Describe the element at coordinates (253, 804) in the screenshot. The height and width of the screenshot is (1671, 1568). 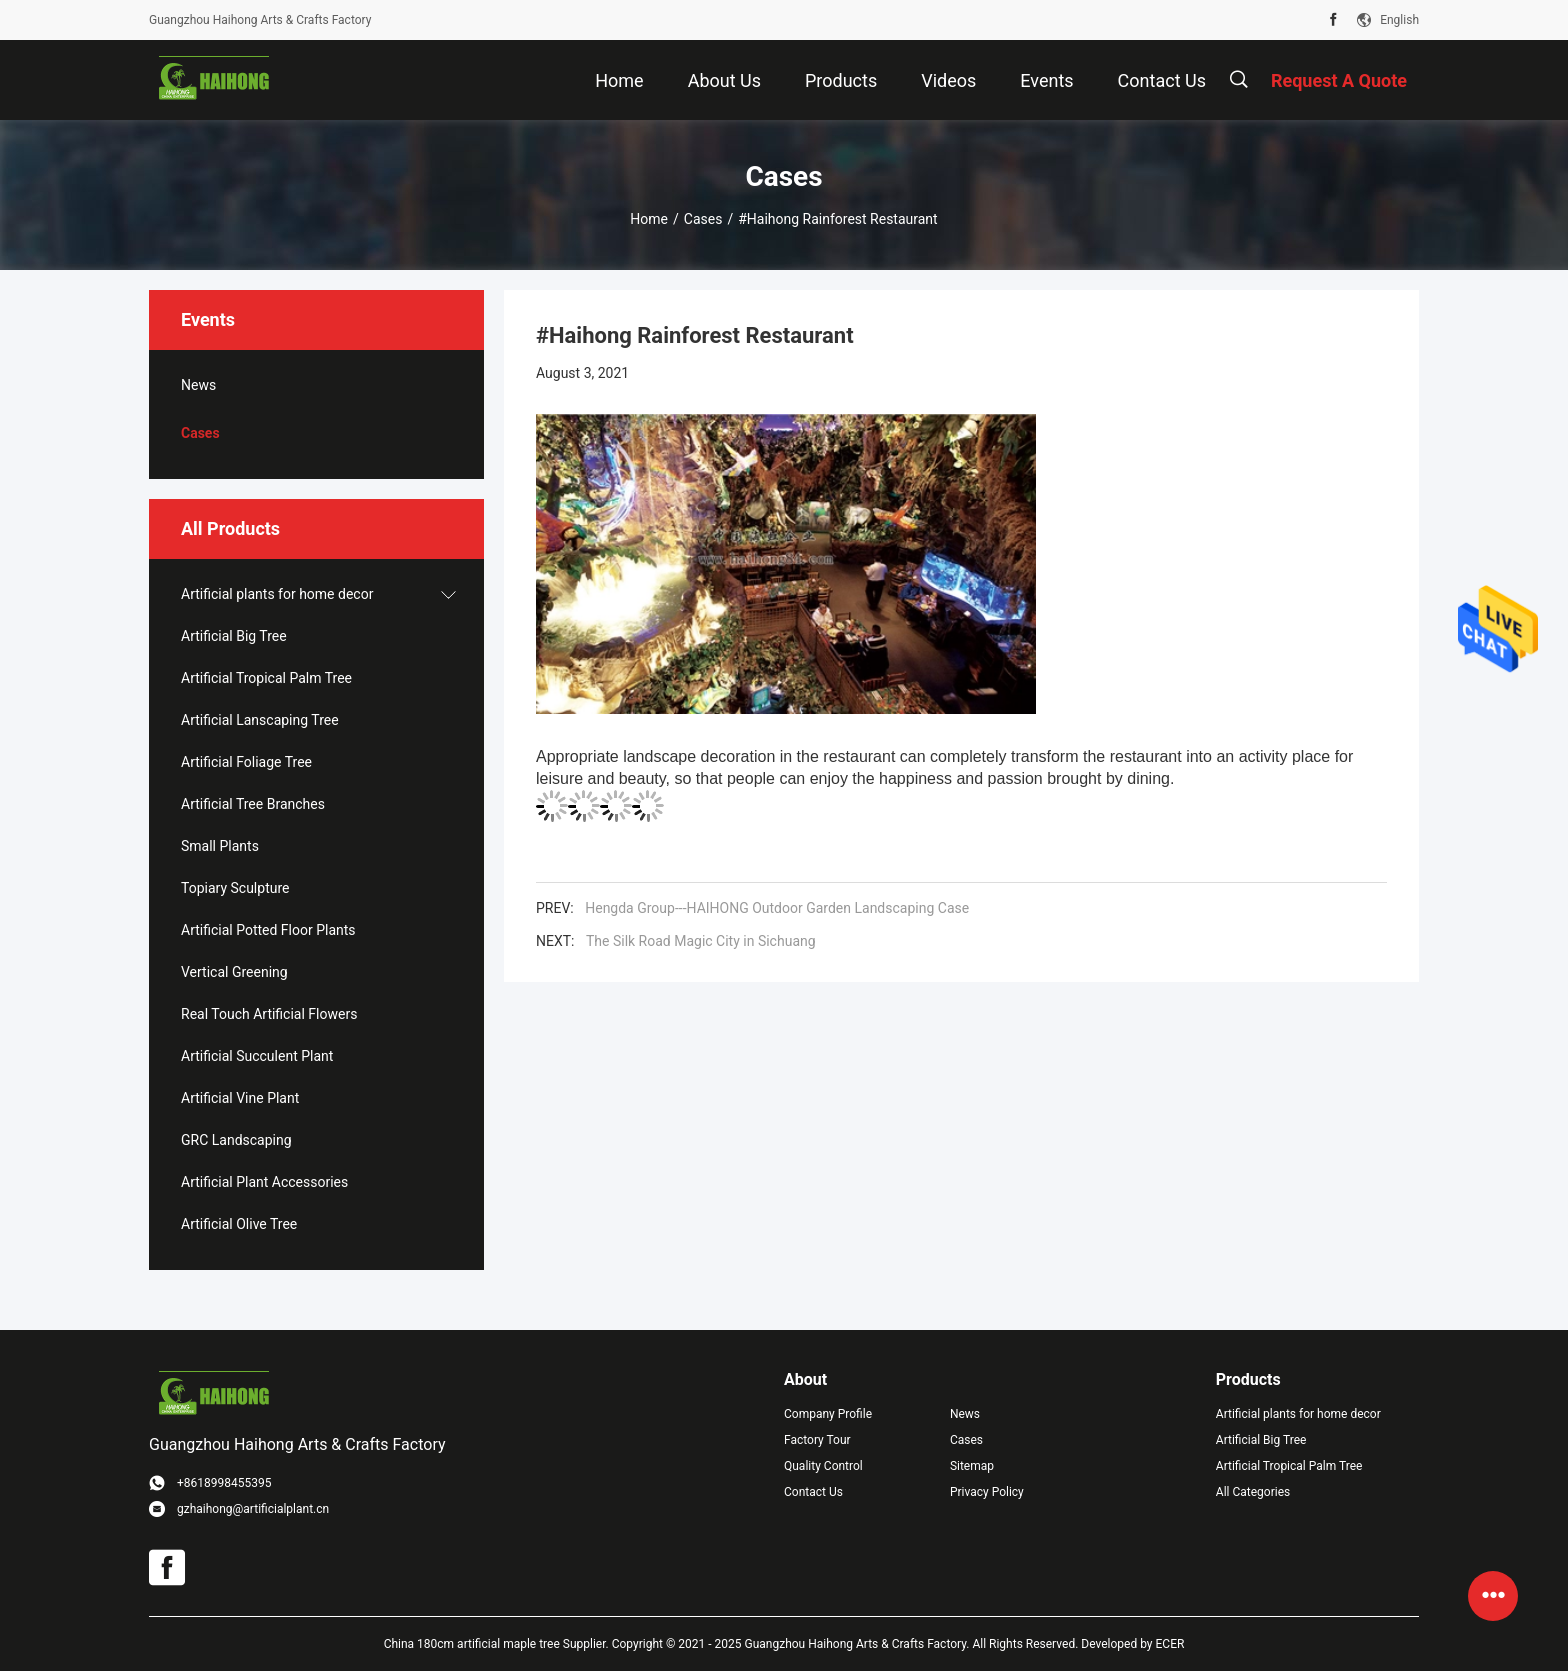
I see `Artificial Tree Branches` at that location.